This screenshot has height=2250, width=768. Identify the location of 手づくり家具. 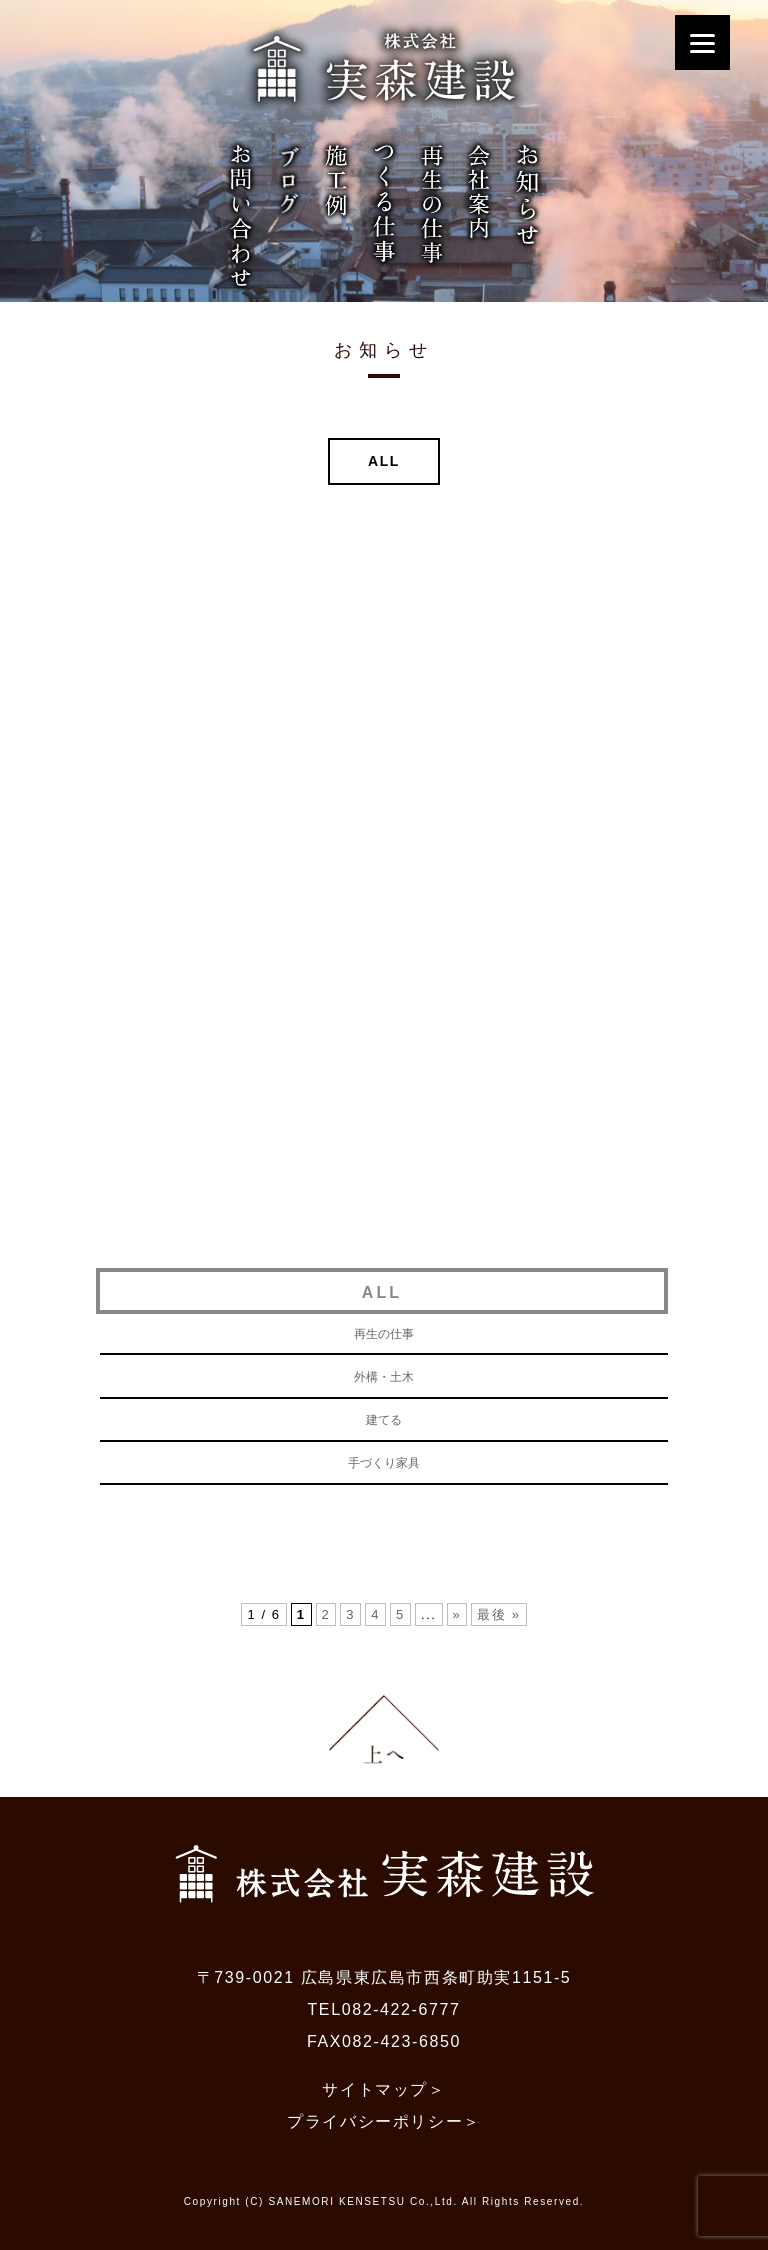
(384, 1463).